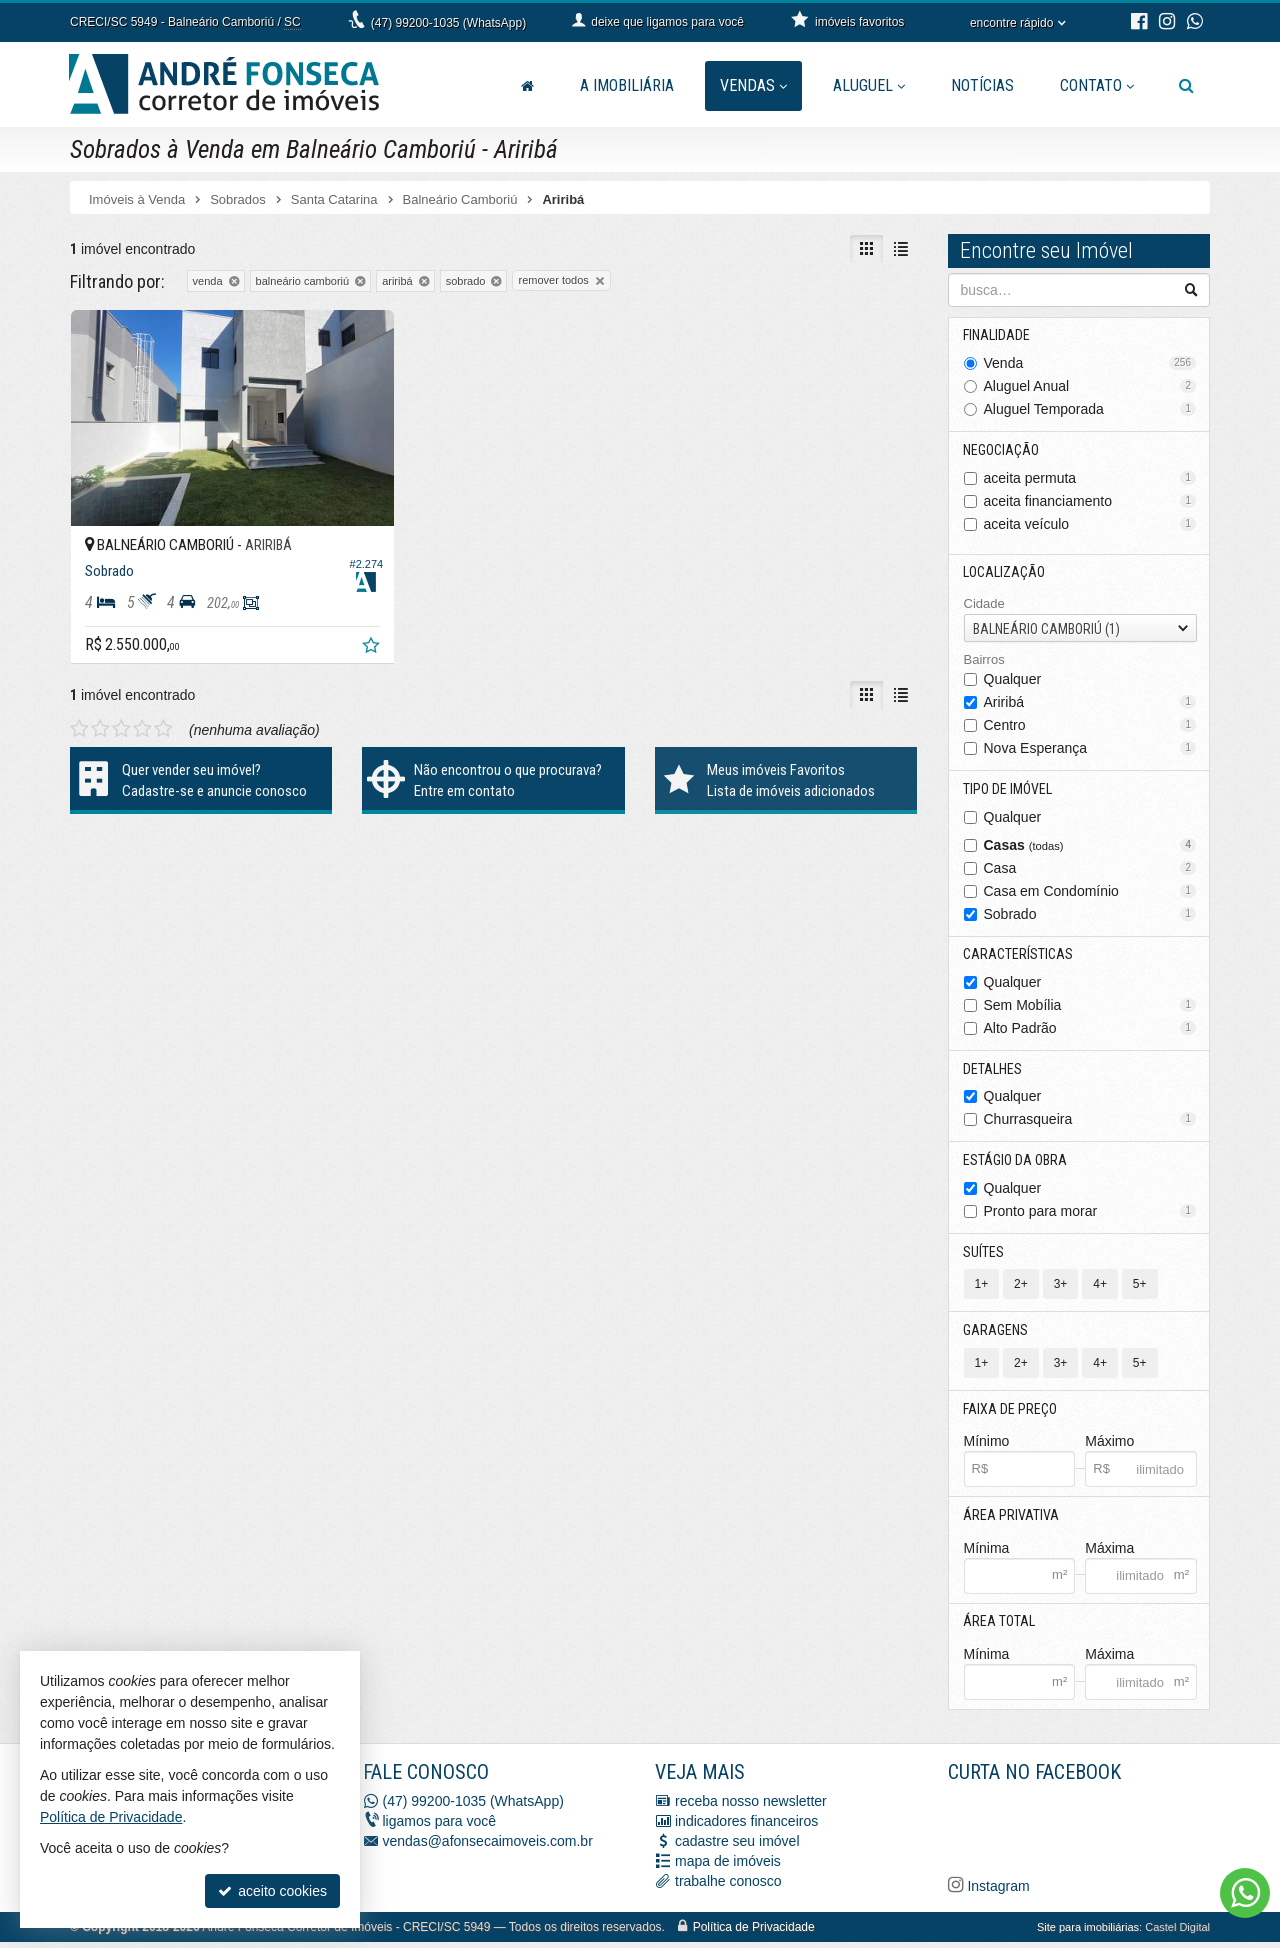 This screenshot has height=1948, width=1280. What do you see at coordinates (1109, 1553) in the screenshot?
I see `Máxima` at bounding box center [1109, 1553].